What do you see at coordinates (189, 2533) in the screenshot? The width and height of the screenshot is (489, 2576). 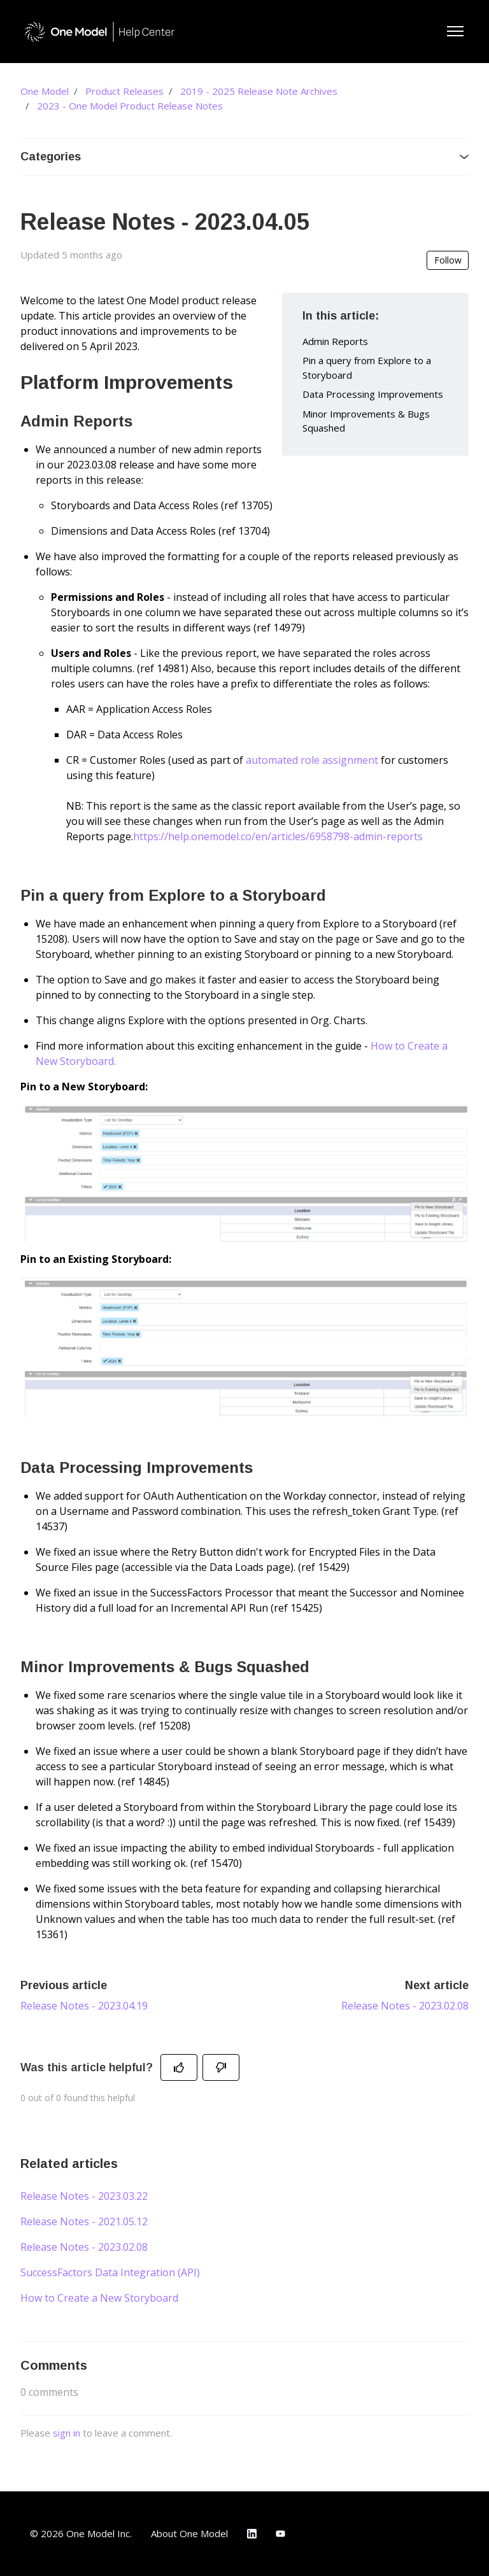 I see `About One Model` at bounding box center [189, 2533].